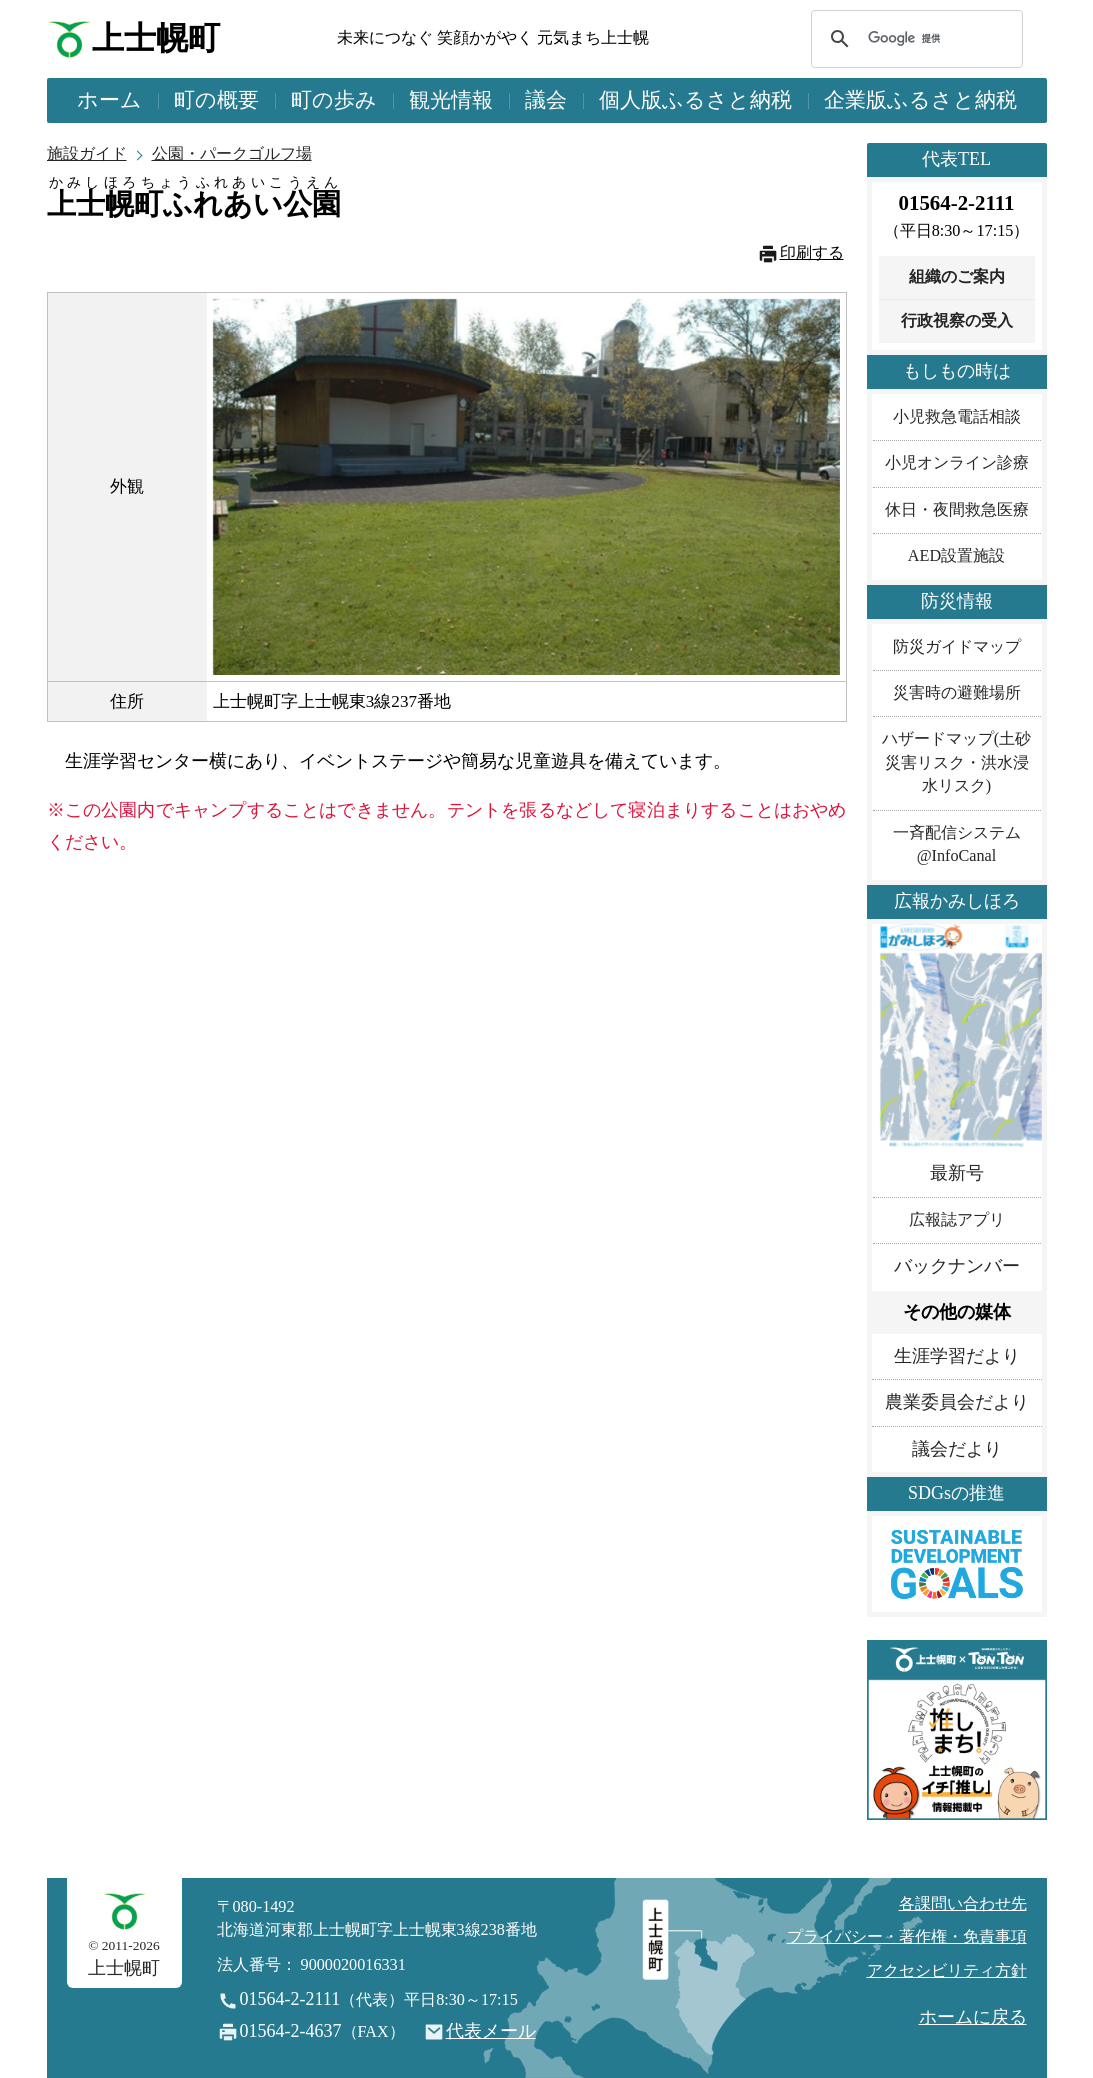 The width and height of the screenshot is (1093, 2078). Describe the element at coordinates (914, 39) in the screenshot. I see `[検索]` at that location.